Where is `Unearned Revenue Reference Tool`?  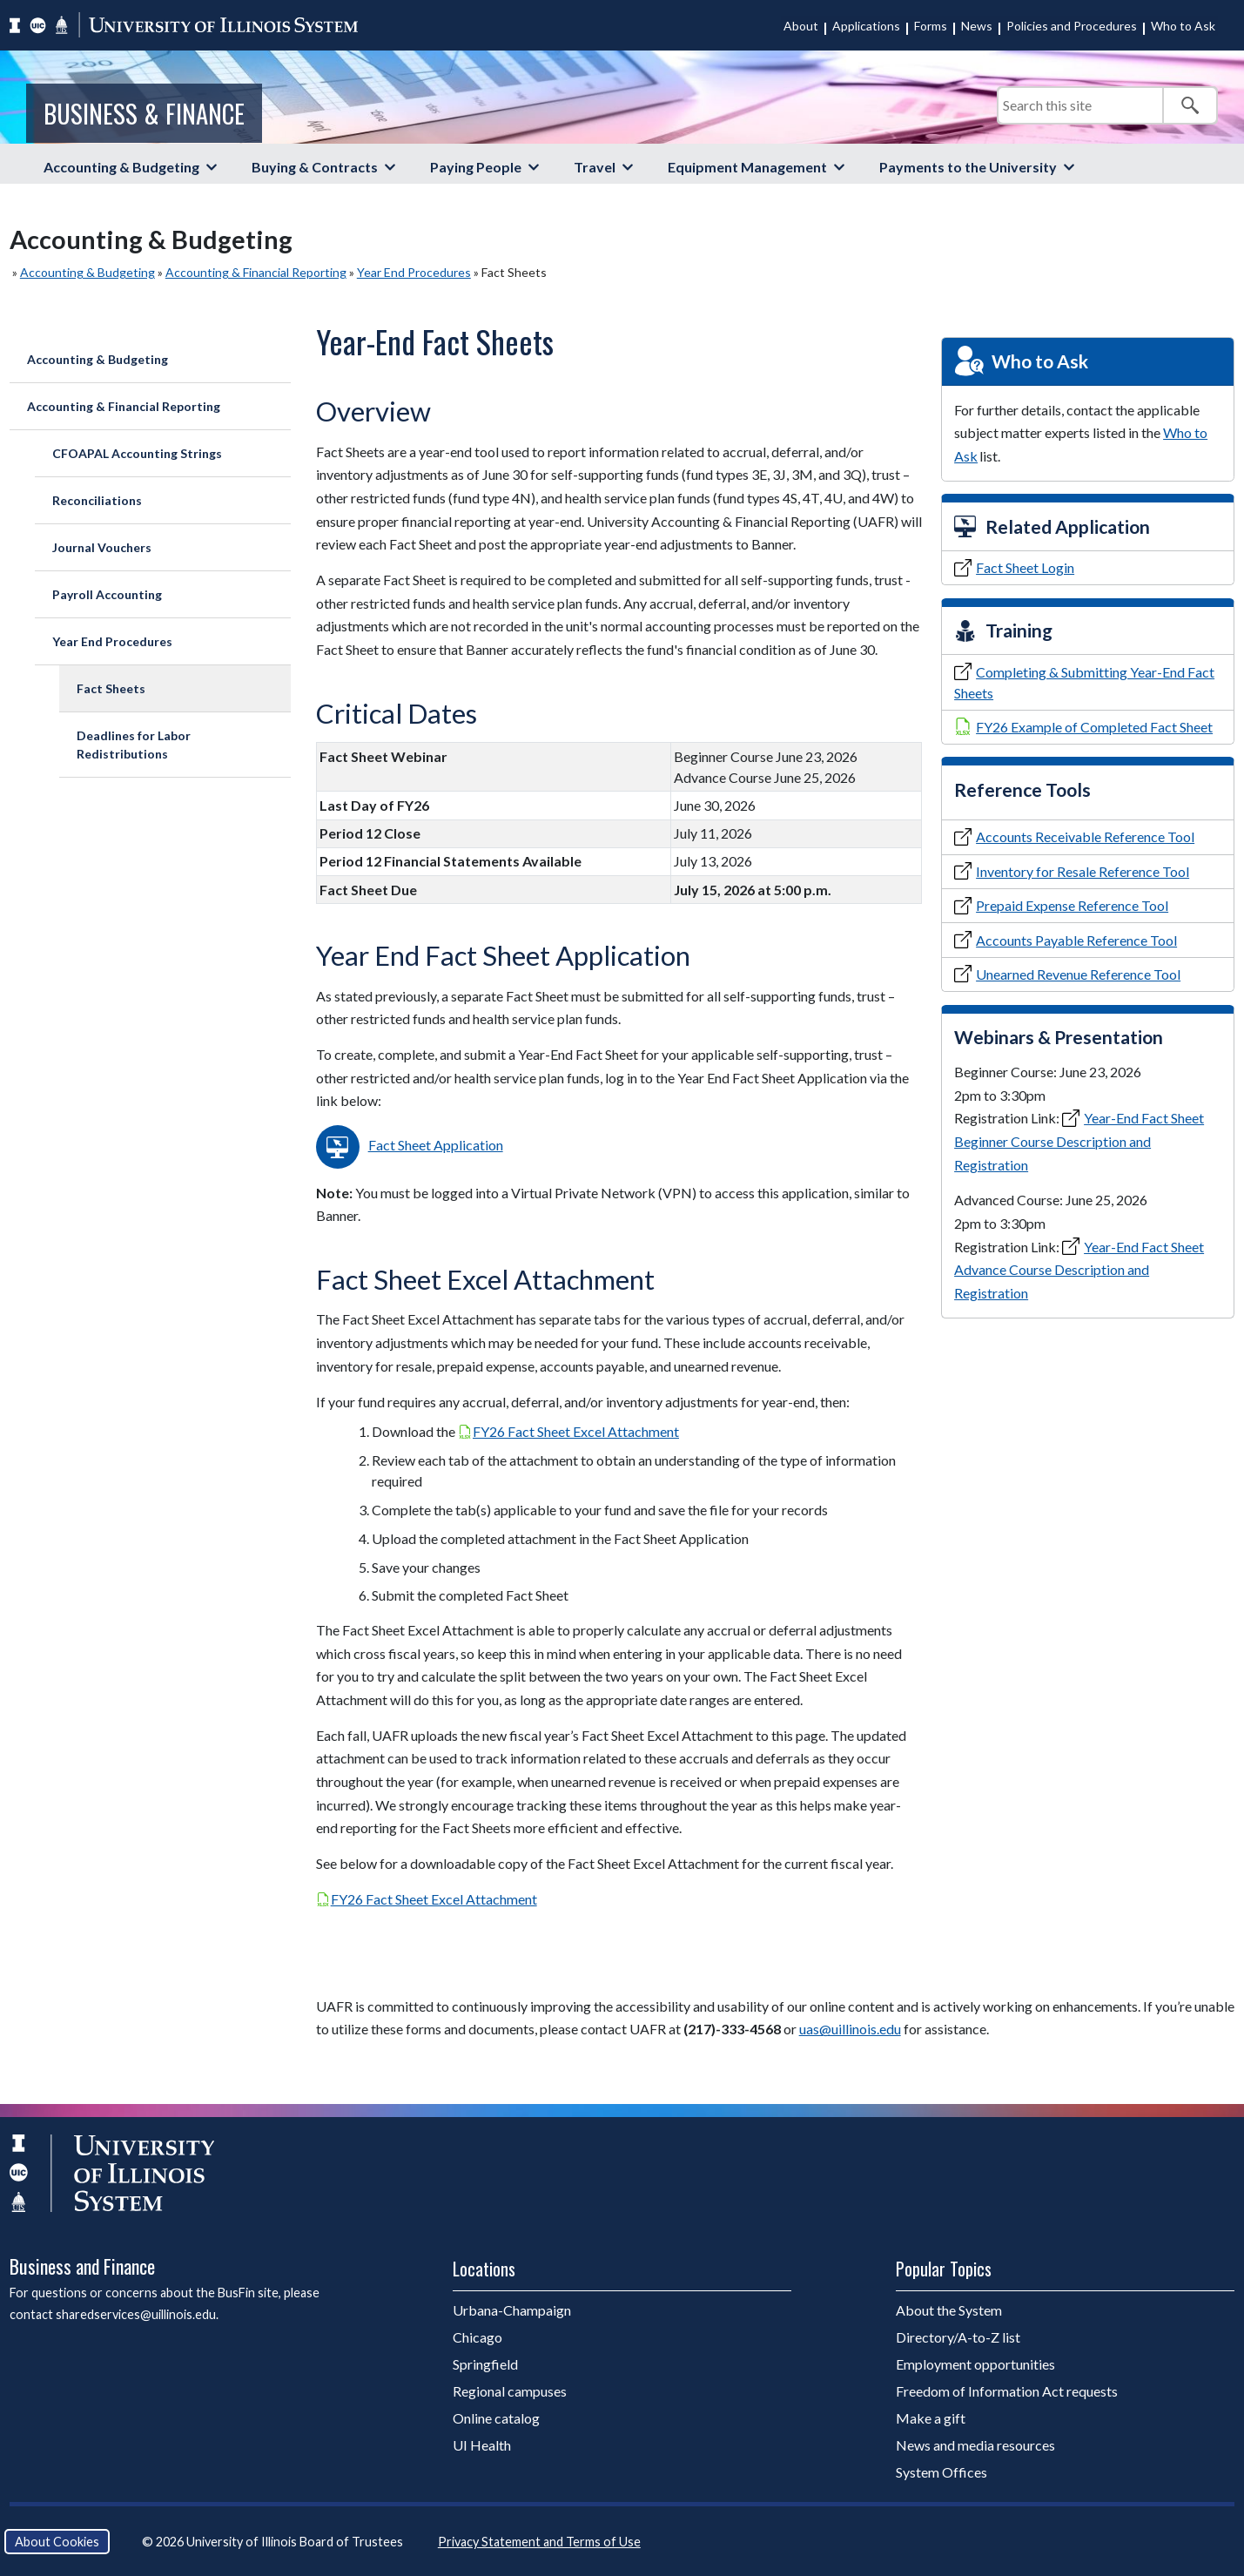 Unearned Revenue Reference Tool is located at coordinates (1078, 974).